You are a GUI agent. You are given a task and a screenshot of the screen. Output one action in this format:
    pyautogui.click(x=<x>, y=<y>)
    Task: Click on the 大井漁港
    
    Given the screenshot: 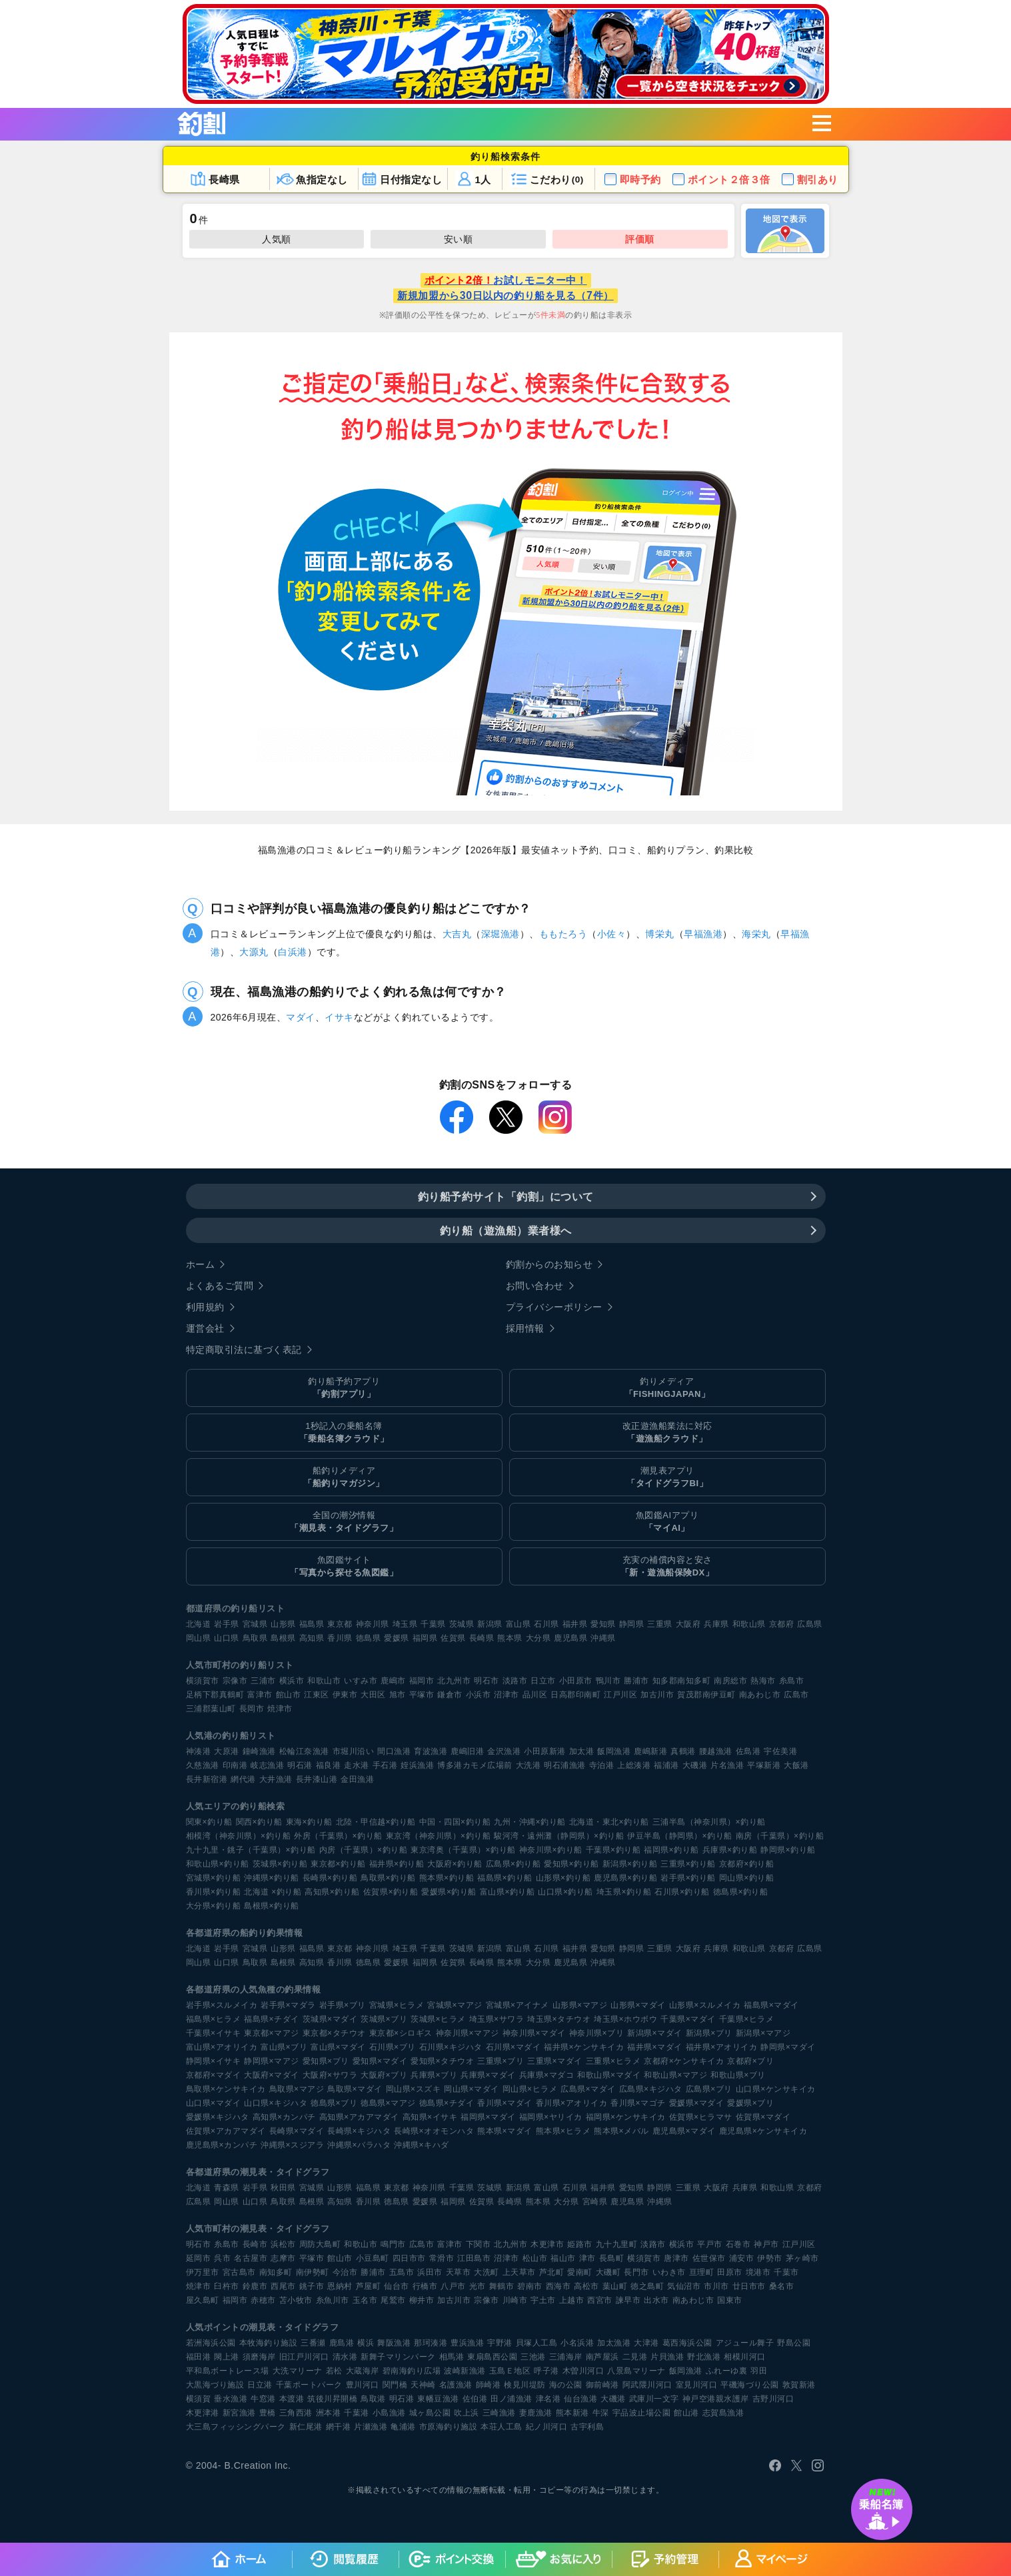 What is the action you would take?
    pyautogui.click(x=276, y=1779)
    